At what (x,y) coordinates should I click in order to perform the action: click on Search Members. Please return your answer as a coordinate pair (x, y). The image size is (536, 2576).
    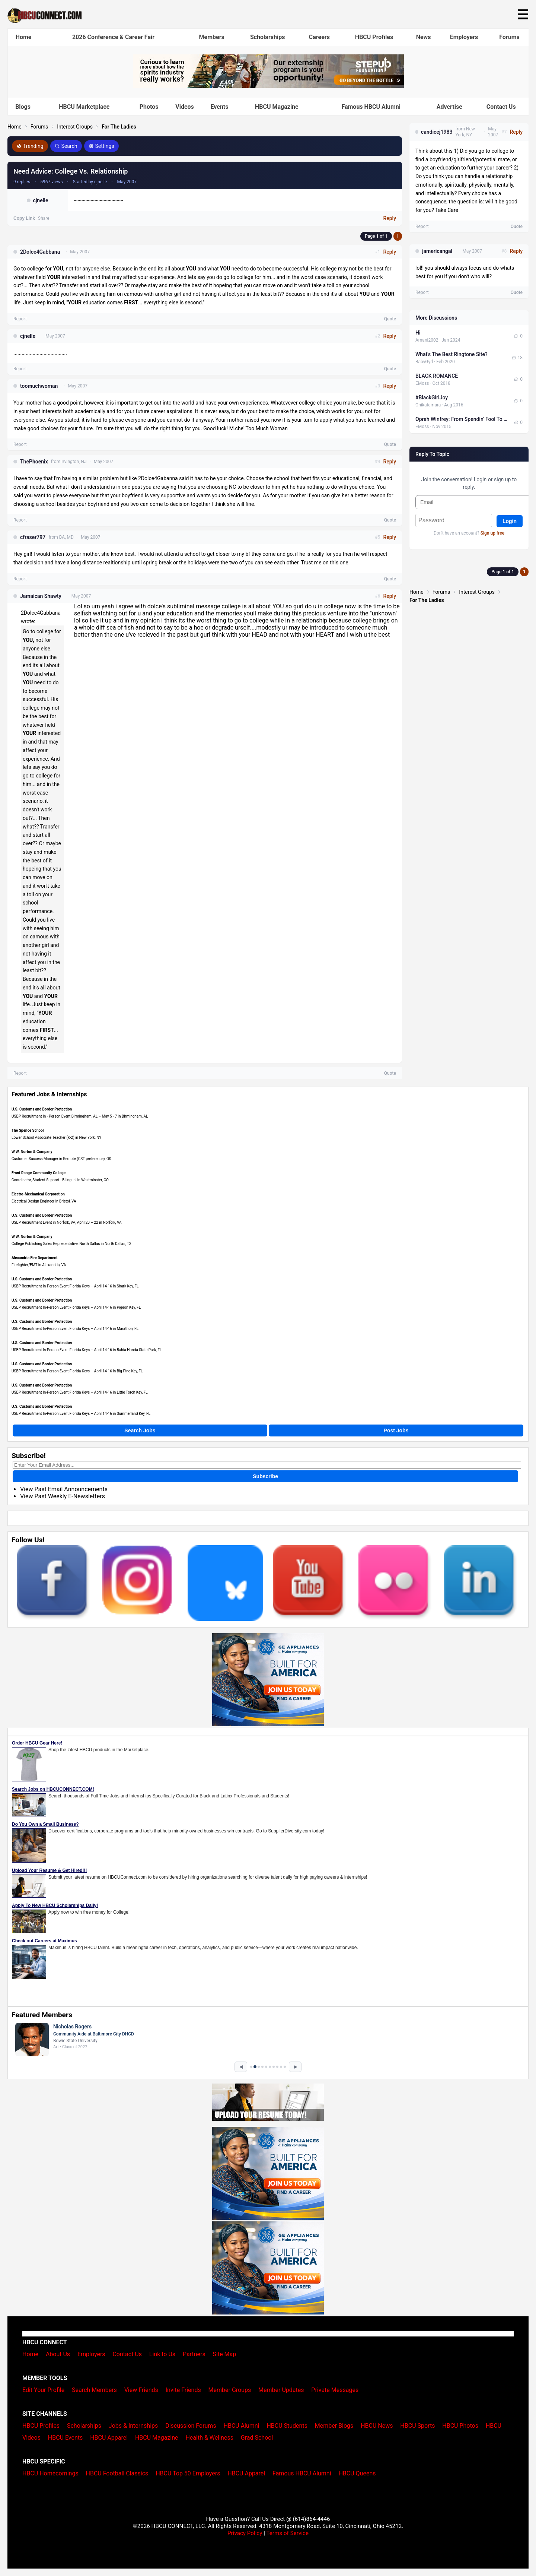
    Looking at the image, I should click on (94, 2389).